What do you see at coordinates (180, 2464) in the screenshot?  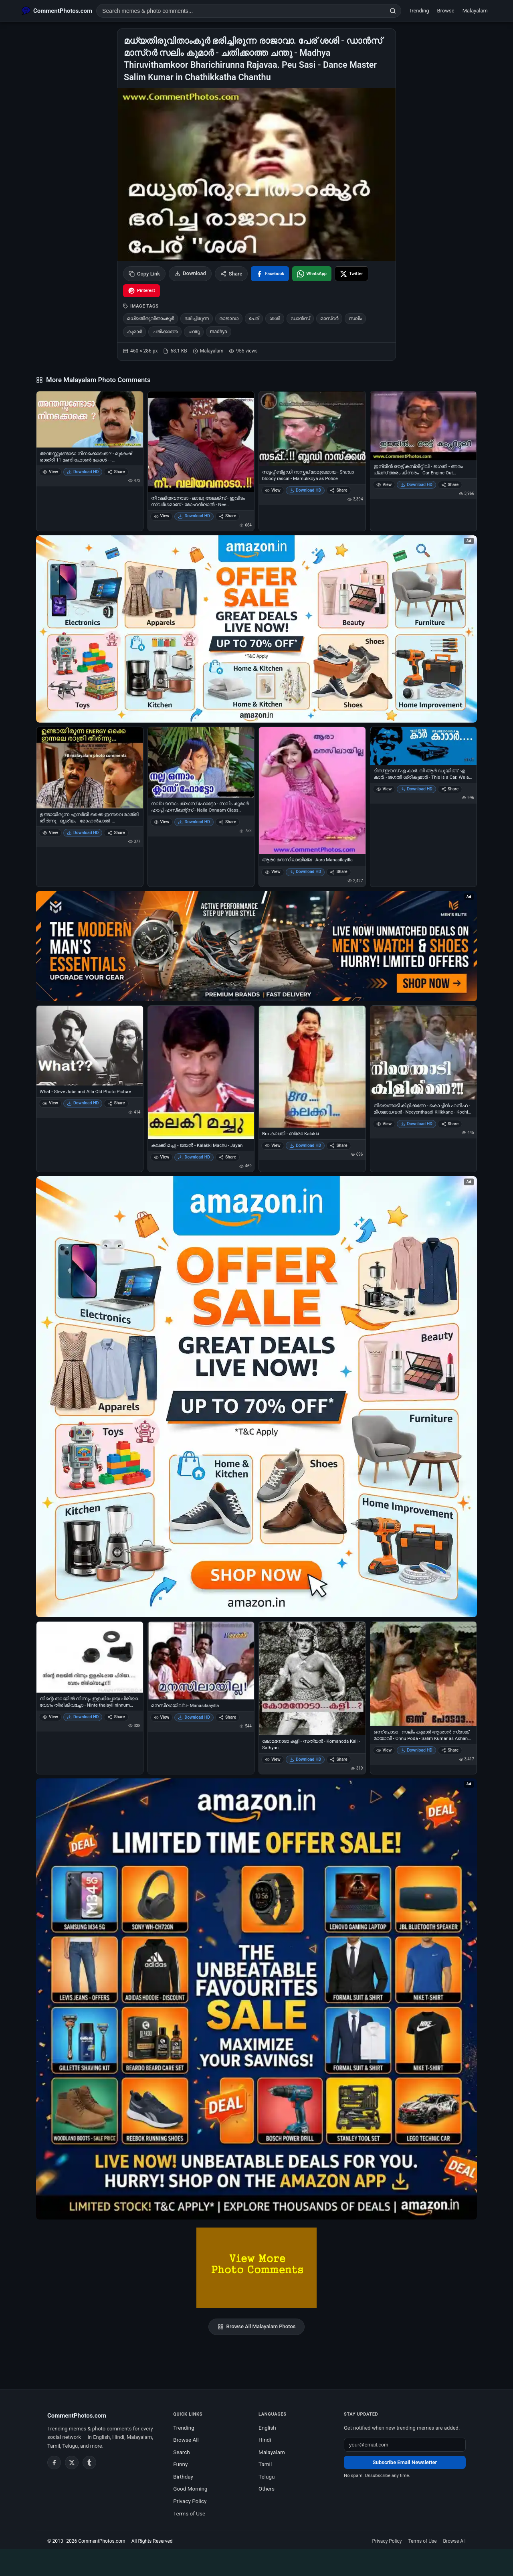 I see `Funny` at bounding box center [180, 2464].